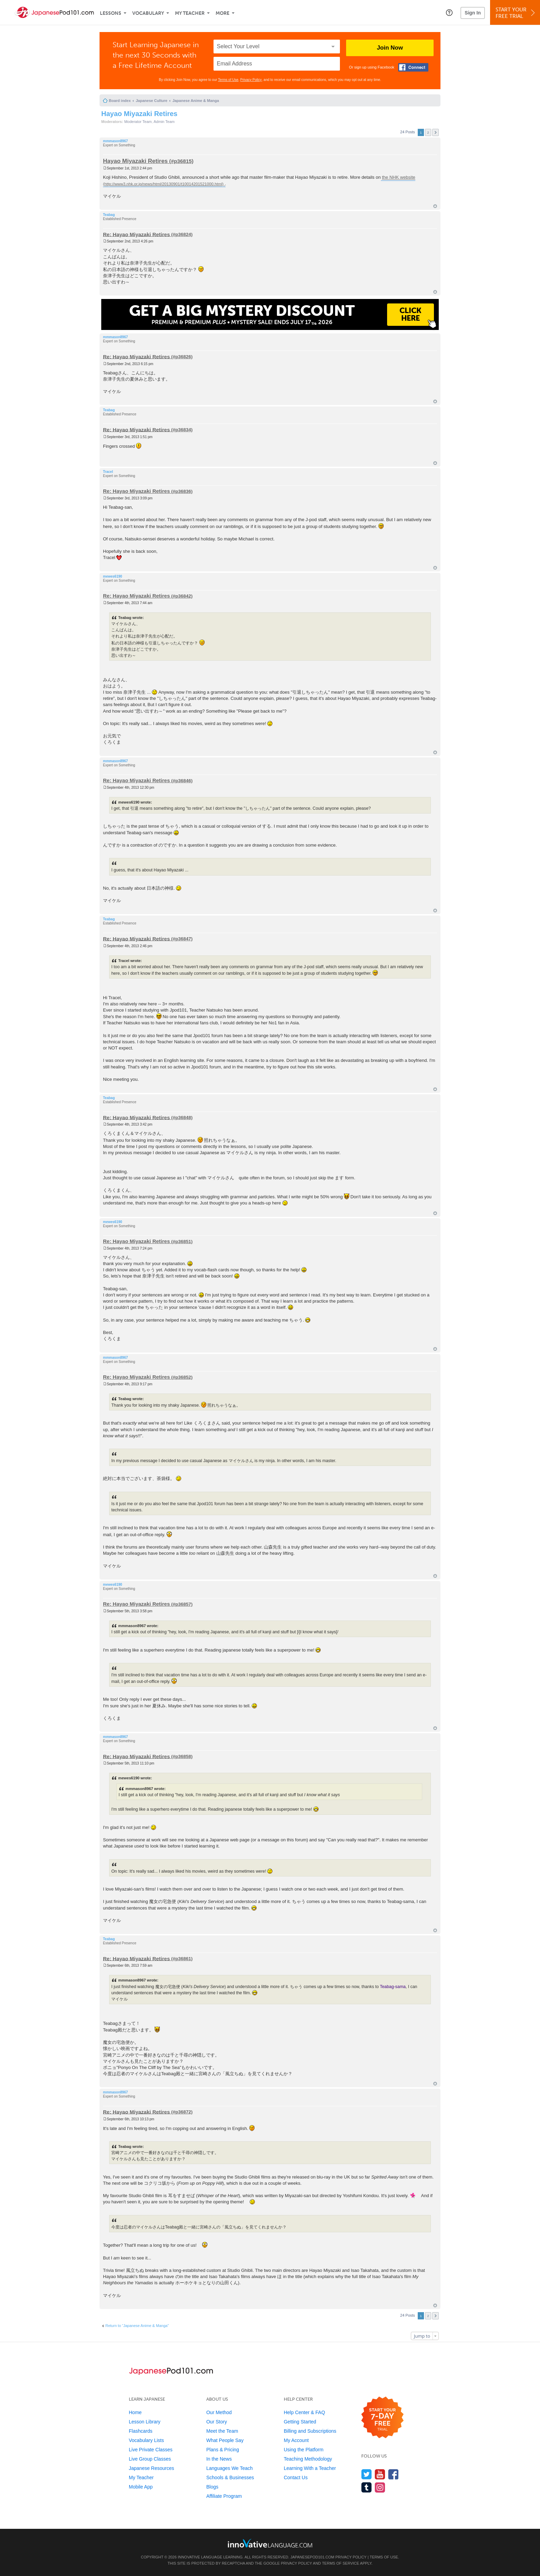  Describe the element at coordinates (222, 13) in the screenshot. I see `More [Extras]` at that location.